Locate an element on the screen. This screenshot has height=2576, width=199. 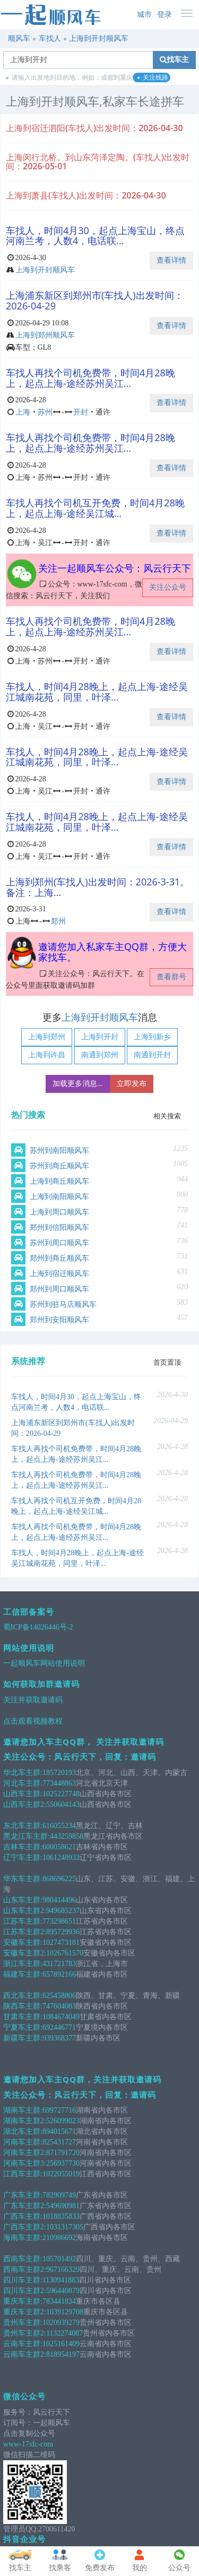
湖南车主群2: is located at coordinates (24, 2121).